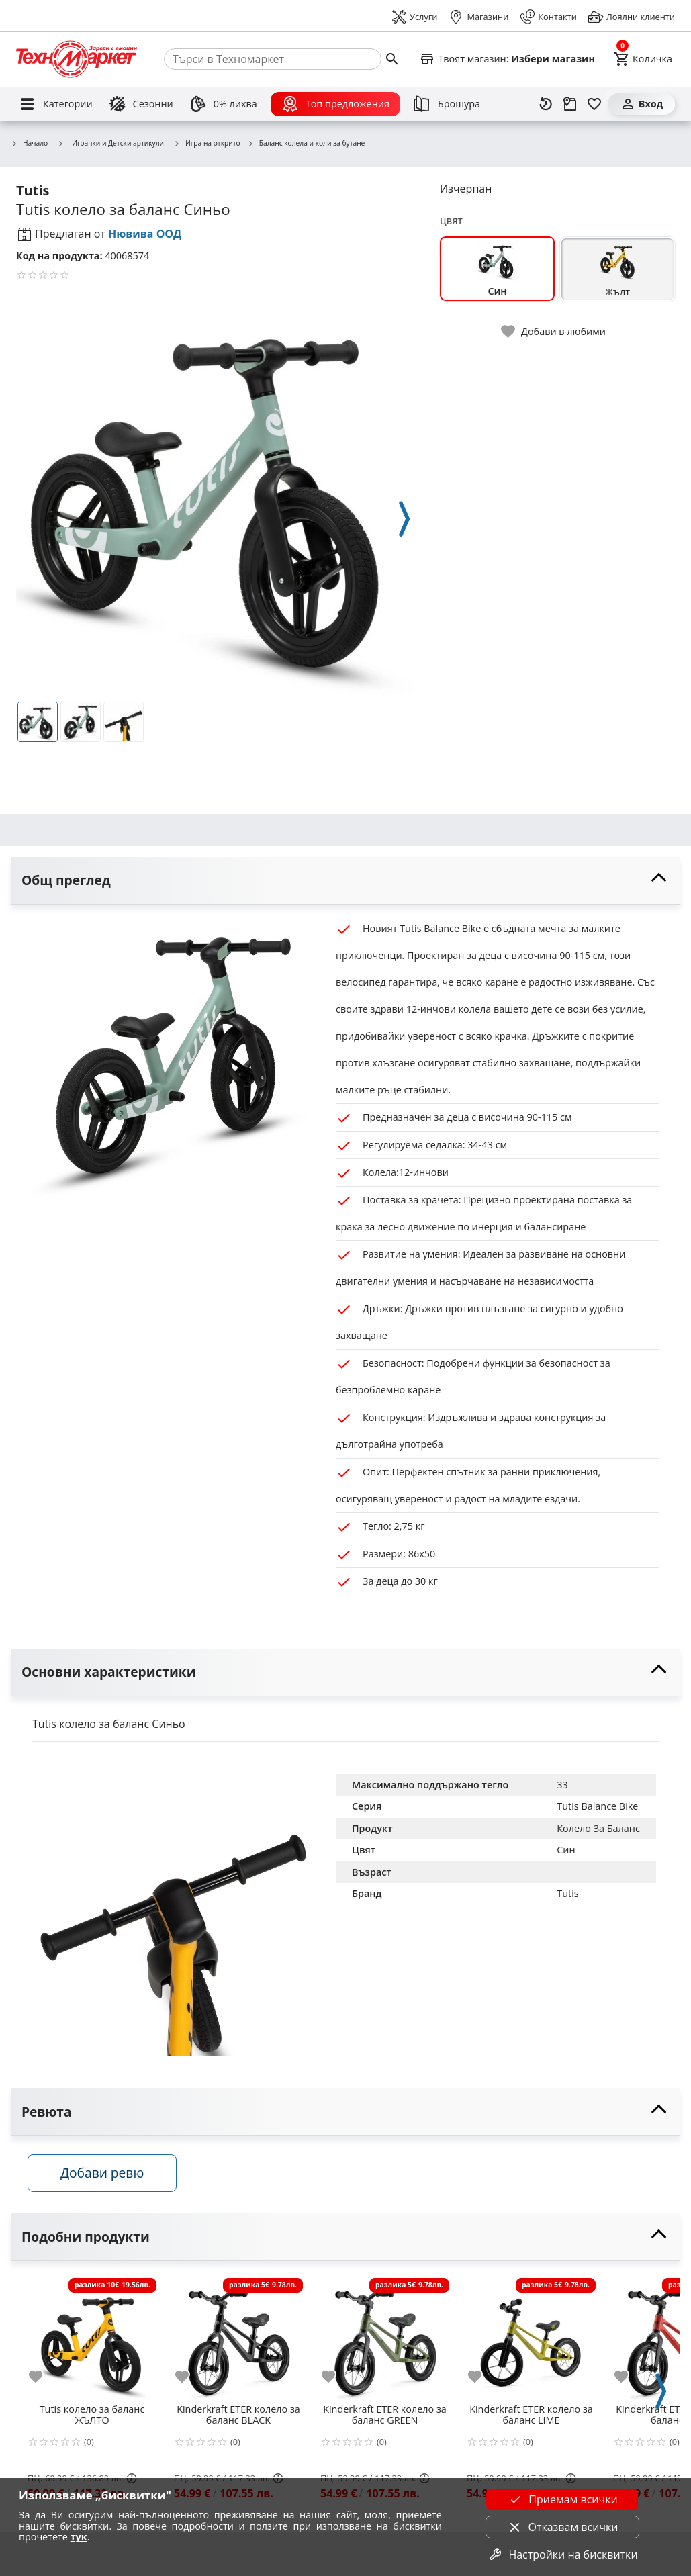  What do you see at coordinates (345, 881) in the screenshot?
I see `[toggle visibility]` at bounding box center [345, 881].